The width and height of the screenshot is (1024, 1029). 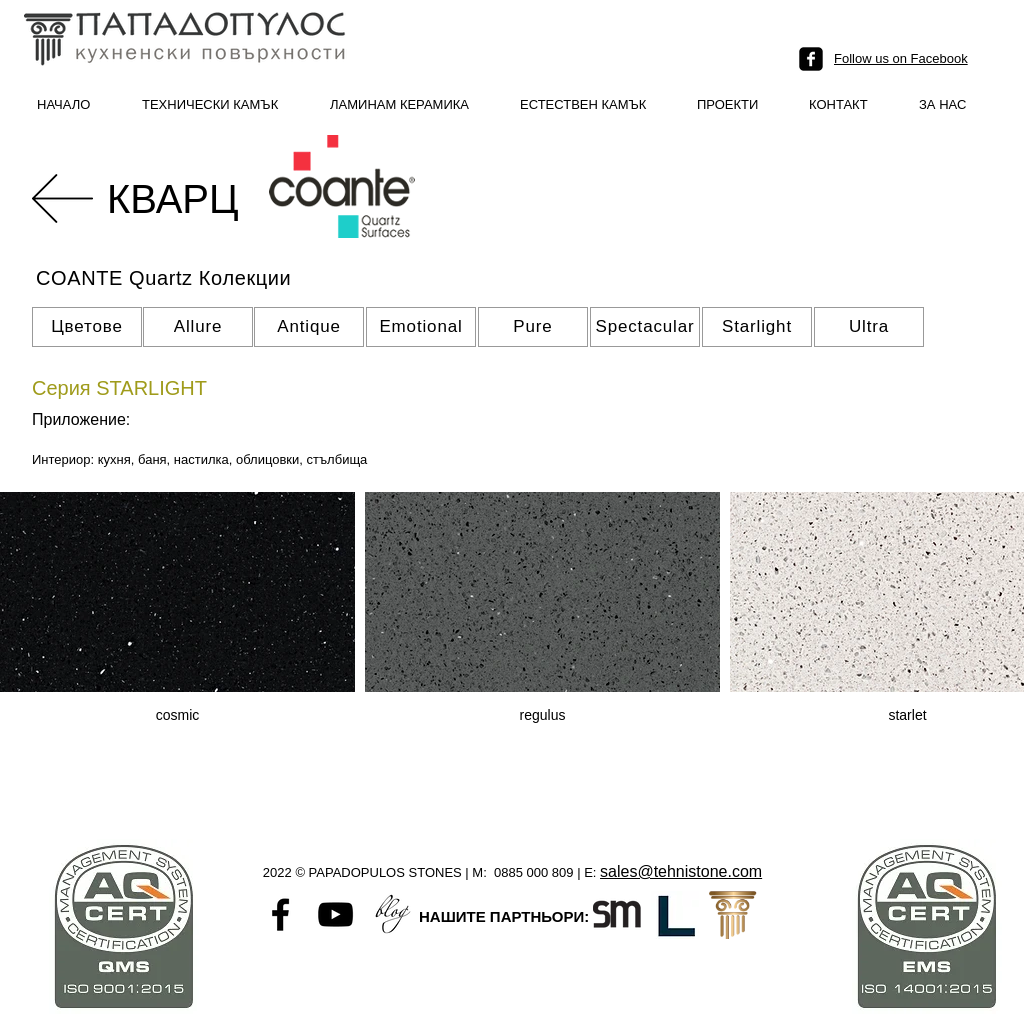 What do you see at coordinates (681, 871) in the screenshot?
I see `sales@tehnistone.com` at bounding box center [681, 871].